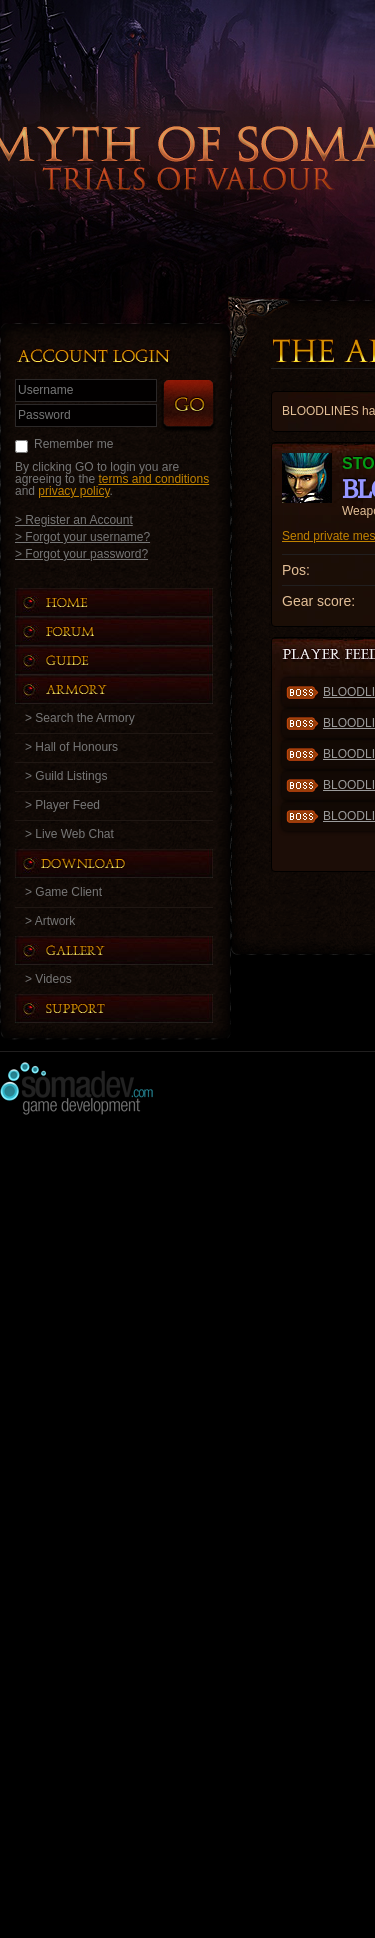 This screenshot has height=1938, width=375. What do you see at coordinates (81, 553) in the screenshot?
I see `> Forgot your password?` at bounding box center [81, 553].